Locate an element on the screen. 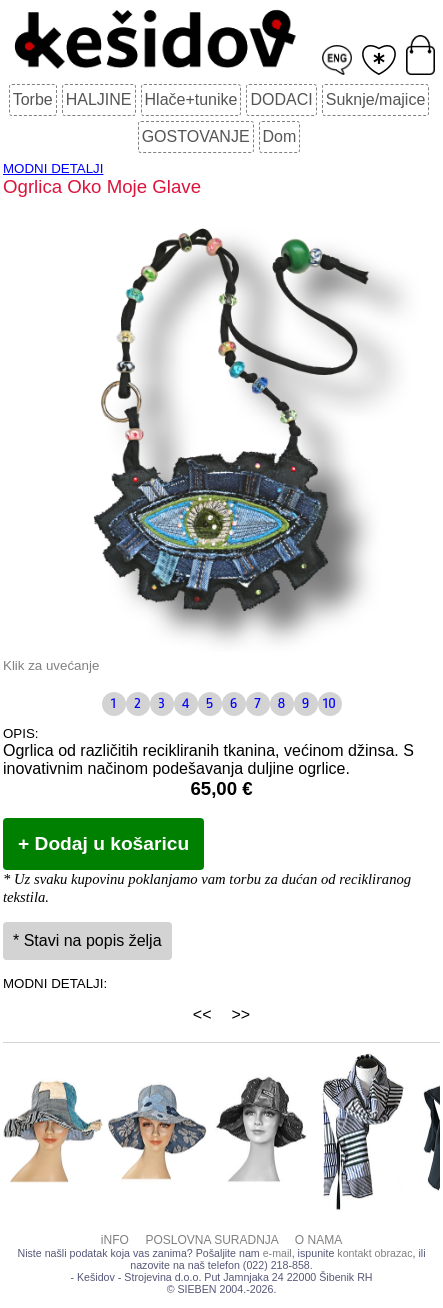 The height and width of the screenshot is (1308, 443). MODNI DETALJI is located at coordinates (53, 168).